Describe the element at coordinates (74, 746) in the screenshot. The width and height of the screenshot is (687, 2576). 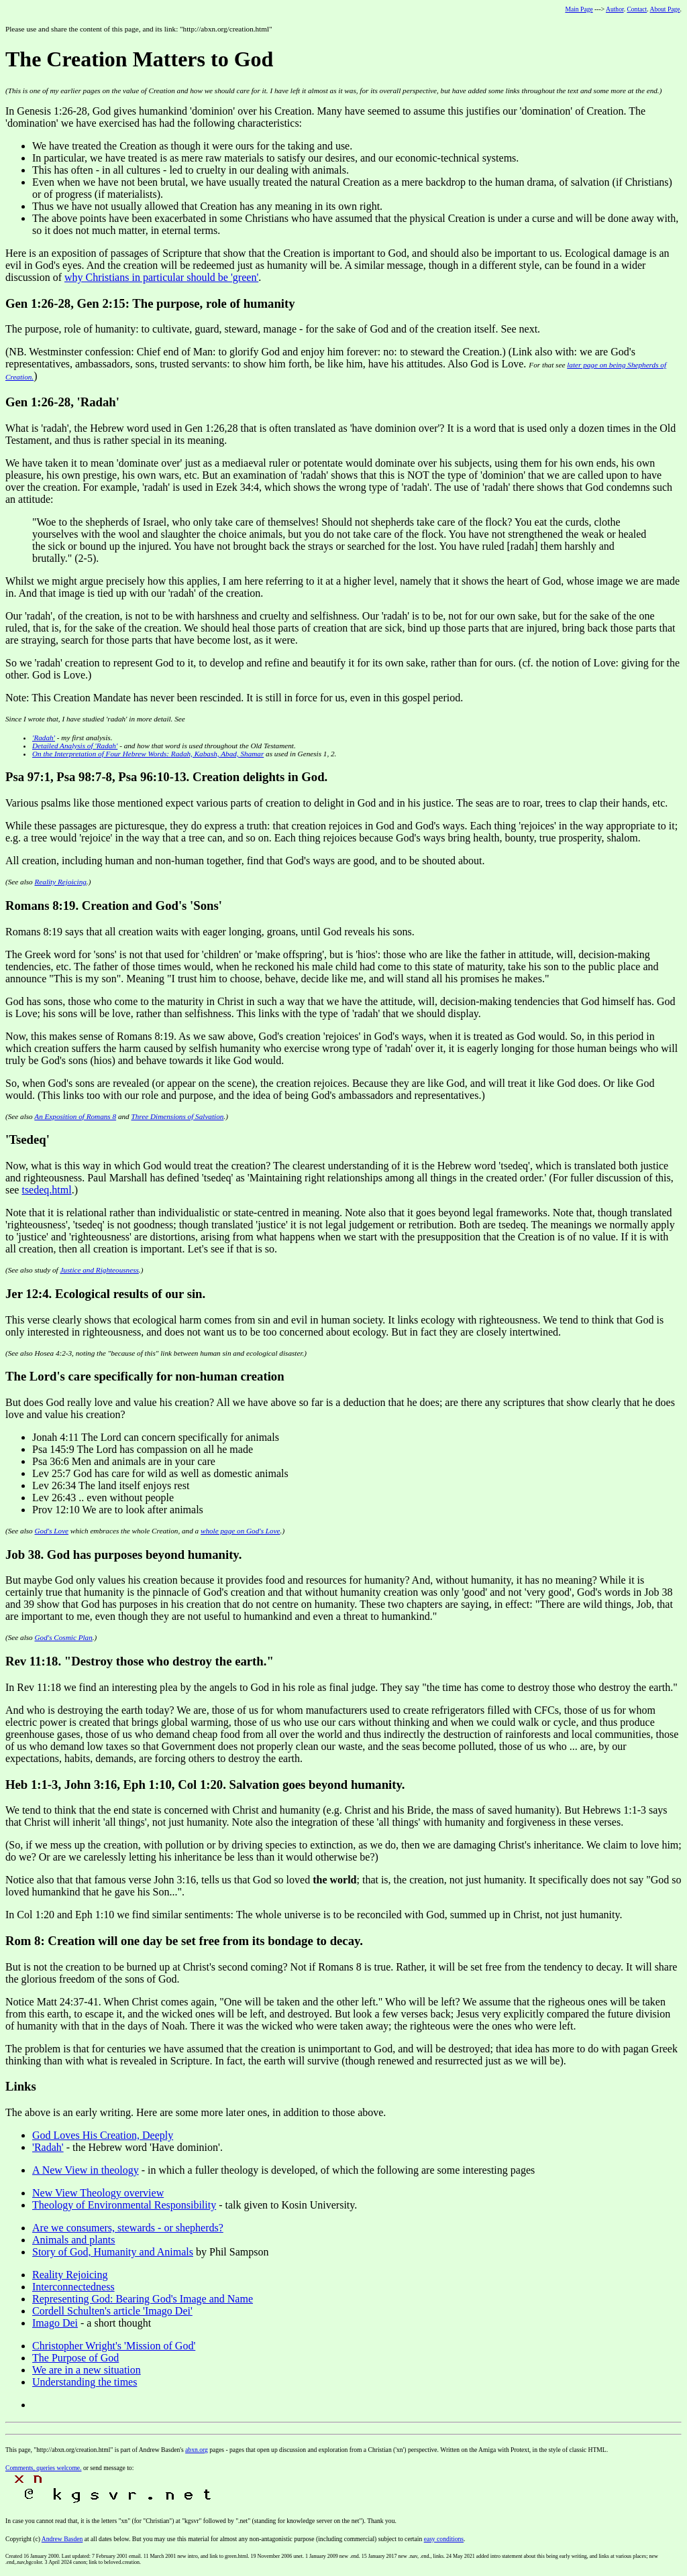
I see `Detailed Analysis of ''` at that location.